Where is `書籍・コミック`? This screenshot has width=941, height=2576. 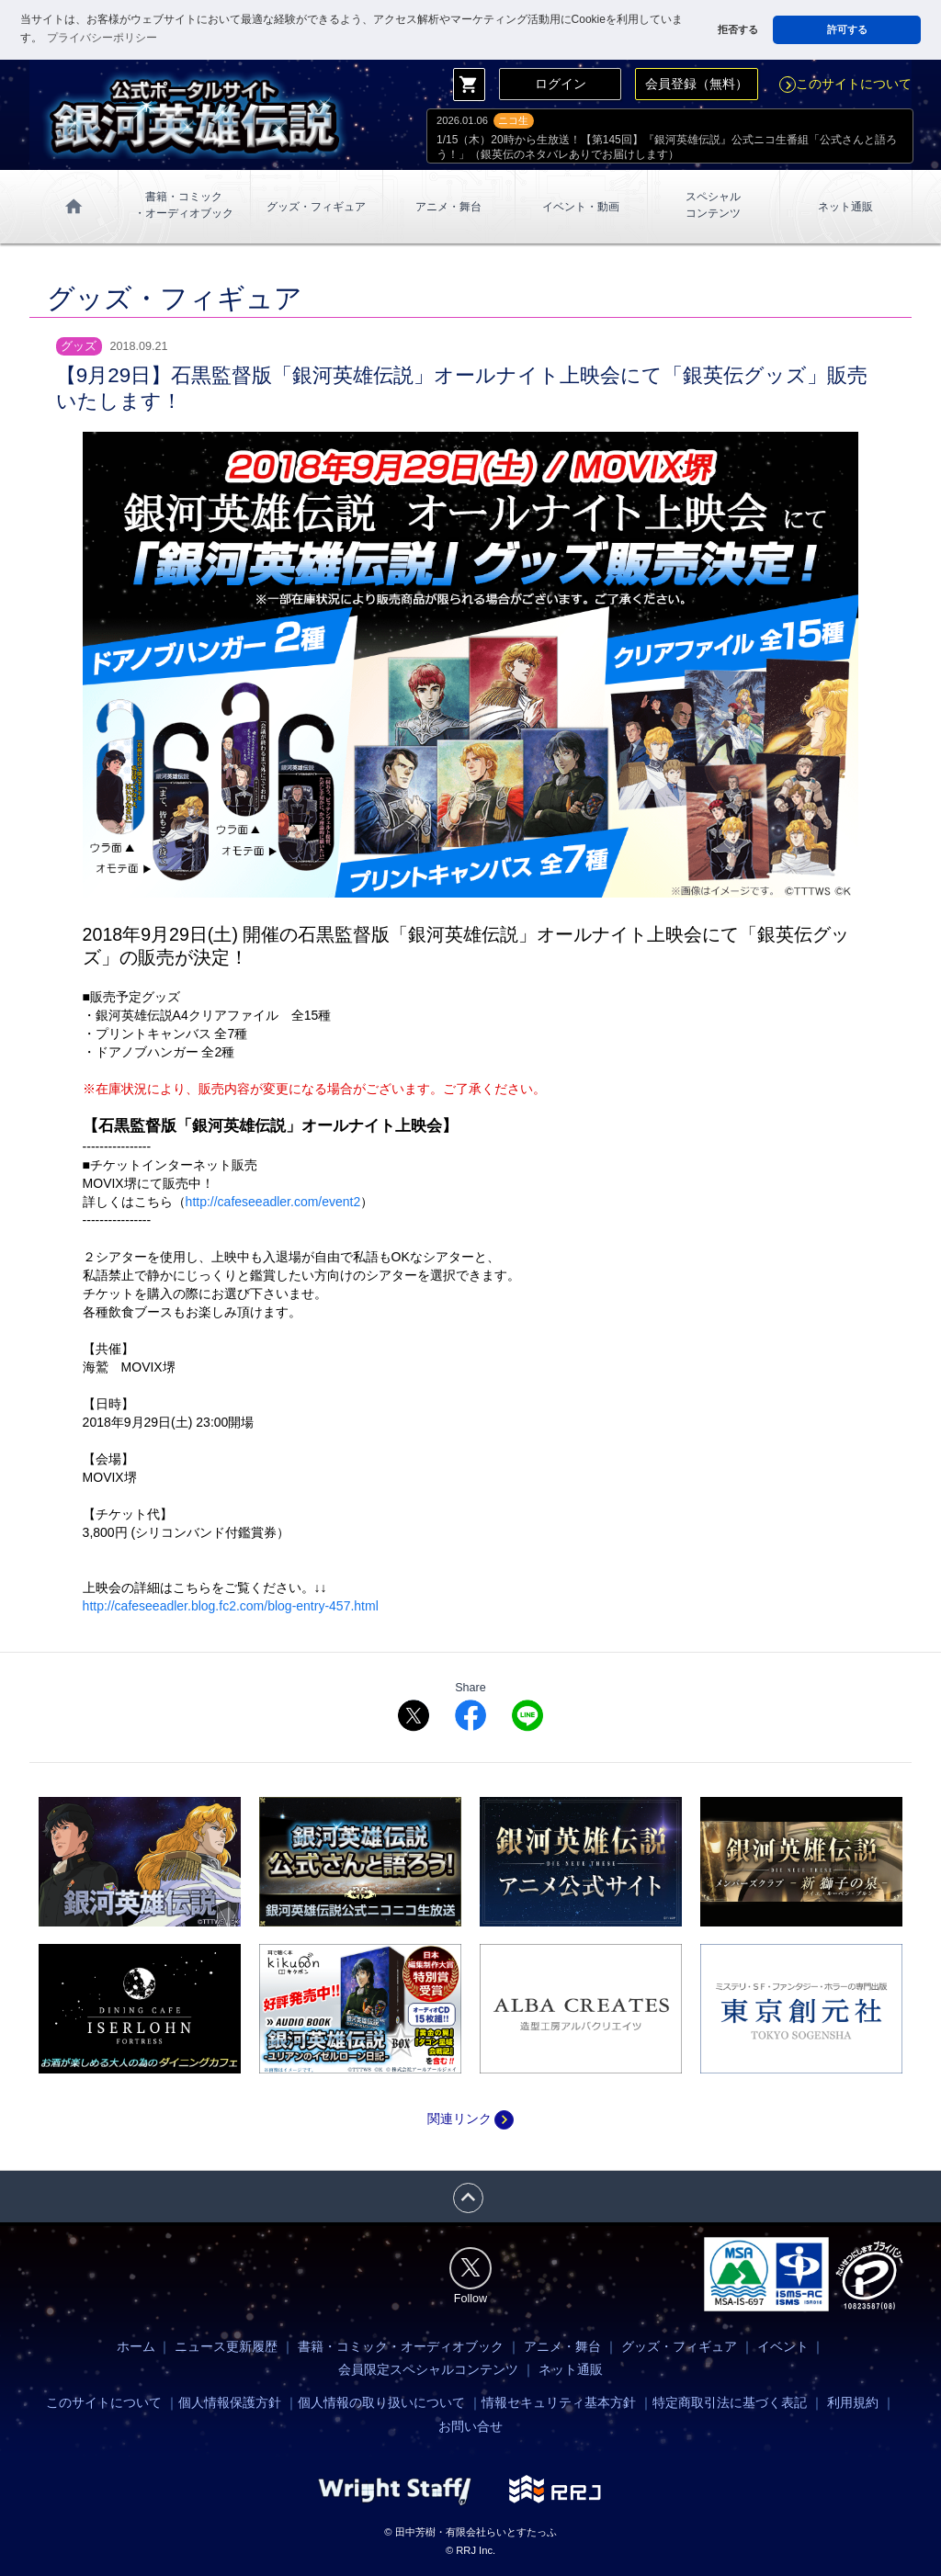 書籍・コミック is located at coordinates (184, 205).